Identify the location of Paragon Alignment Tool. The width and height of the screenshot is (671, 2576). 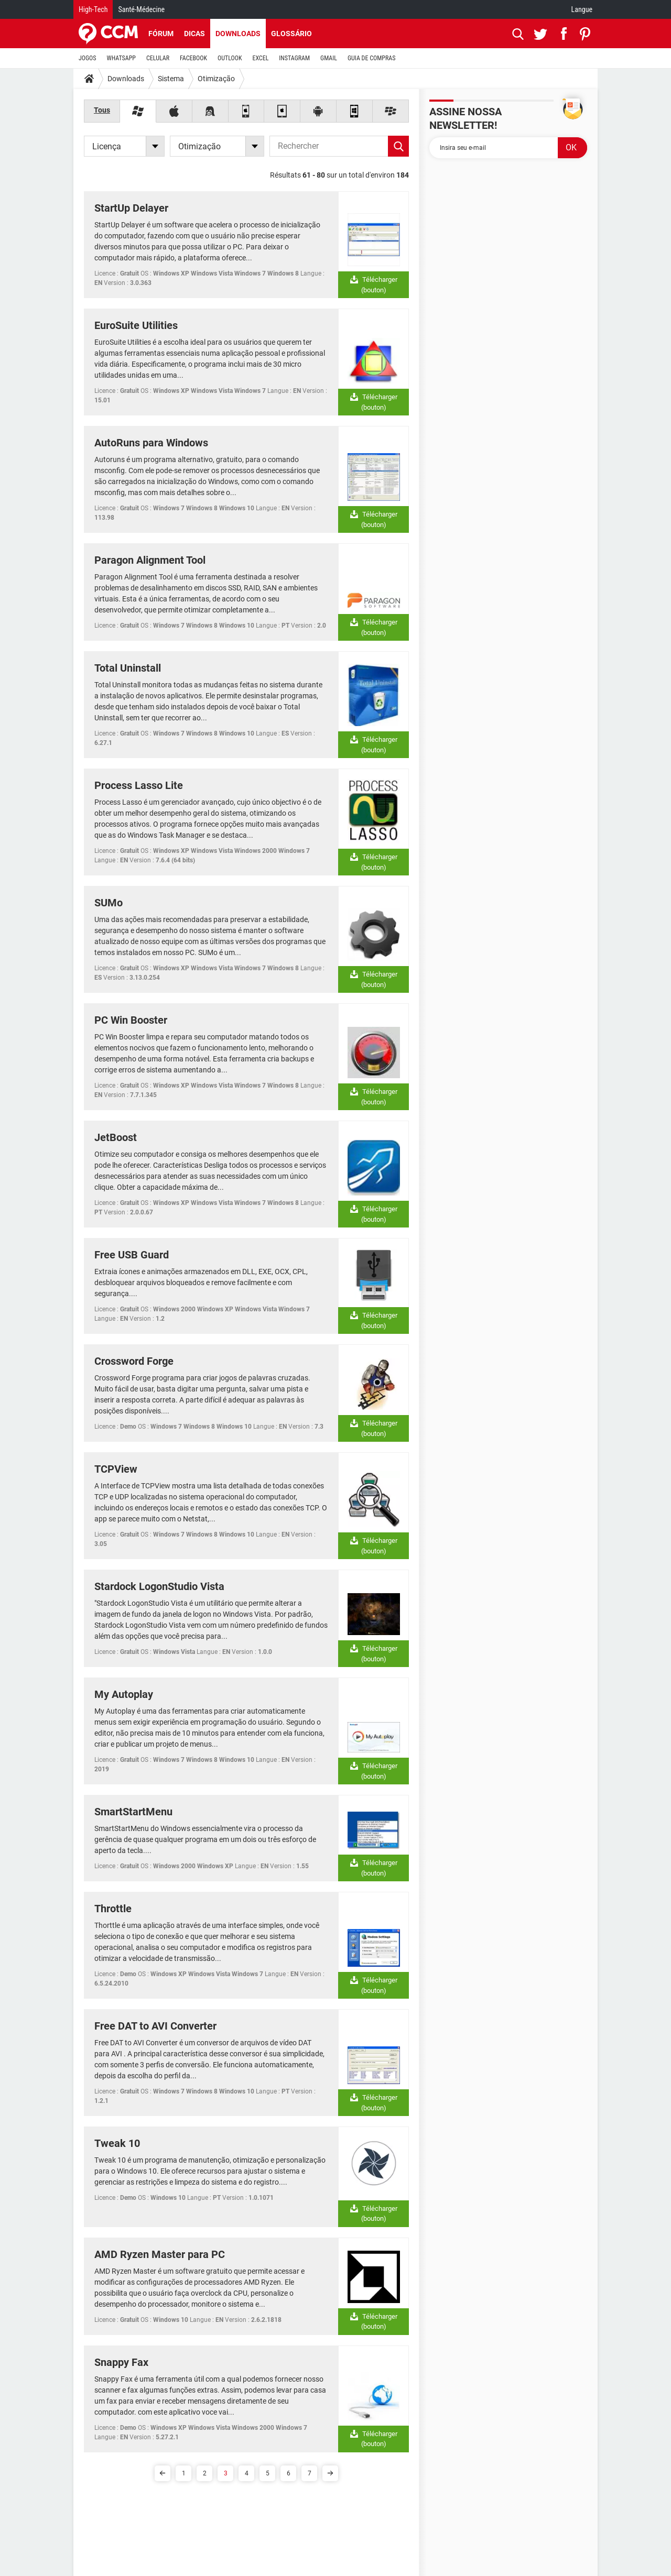
(149, 560).